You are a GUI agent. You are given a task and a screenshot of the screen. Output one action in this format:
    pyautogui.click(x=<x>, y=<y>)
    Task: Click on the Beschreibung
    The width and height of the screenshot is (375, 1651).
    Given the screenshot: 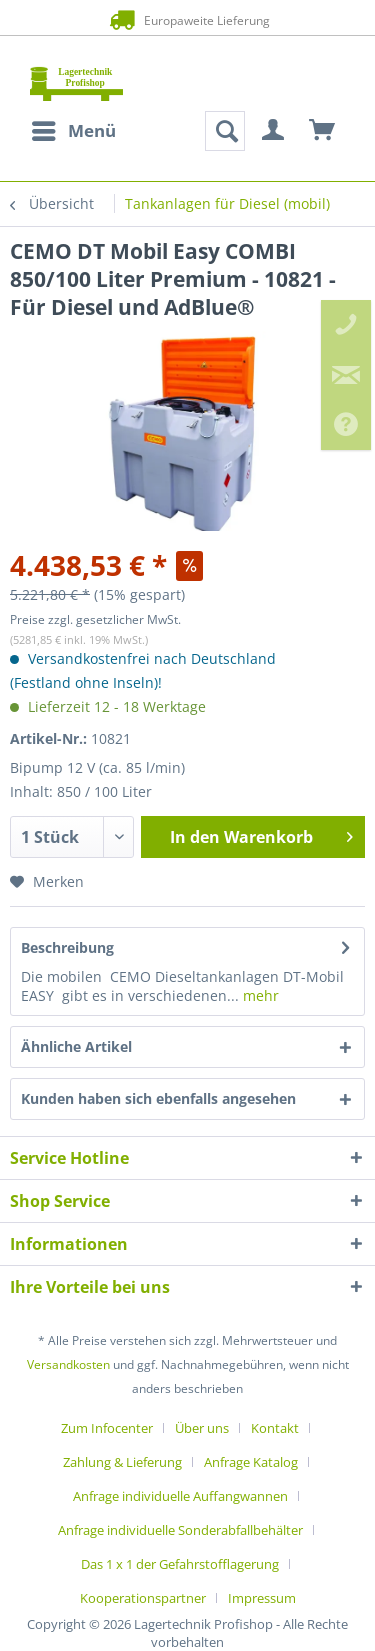 What is the action you would take?
    pyautogui.click(x=67, y=947)
    